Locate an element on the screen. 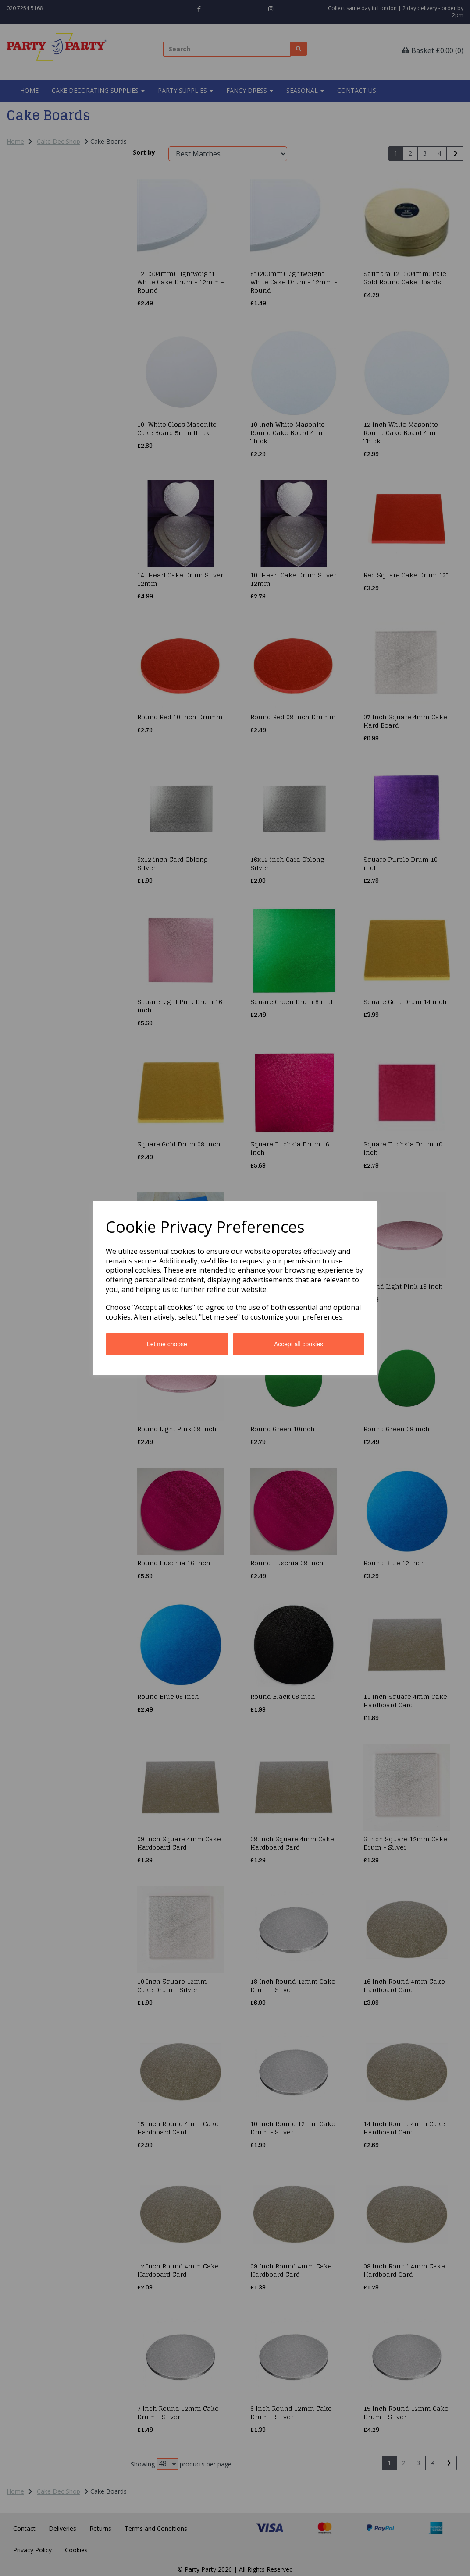  Let me choose is located at coordinates (167, 1344).